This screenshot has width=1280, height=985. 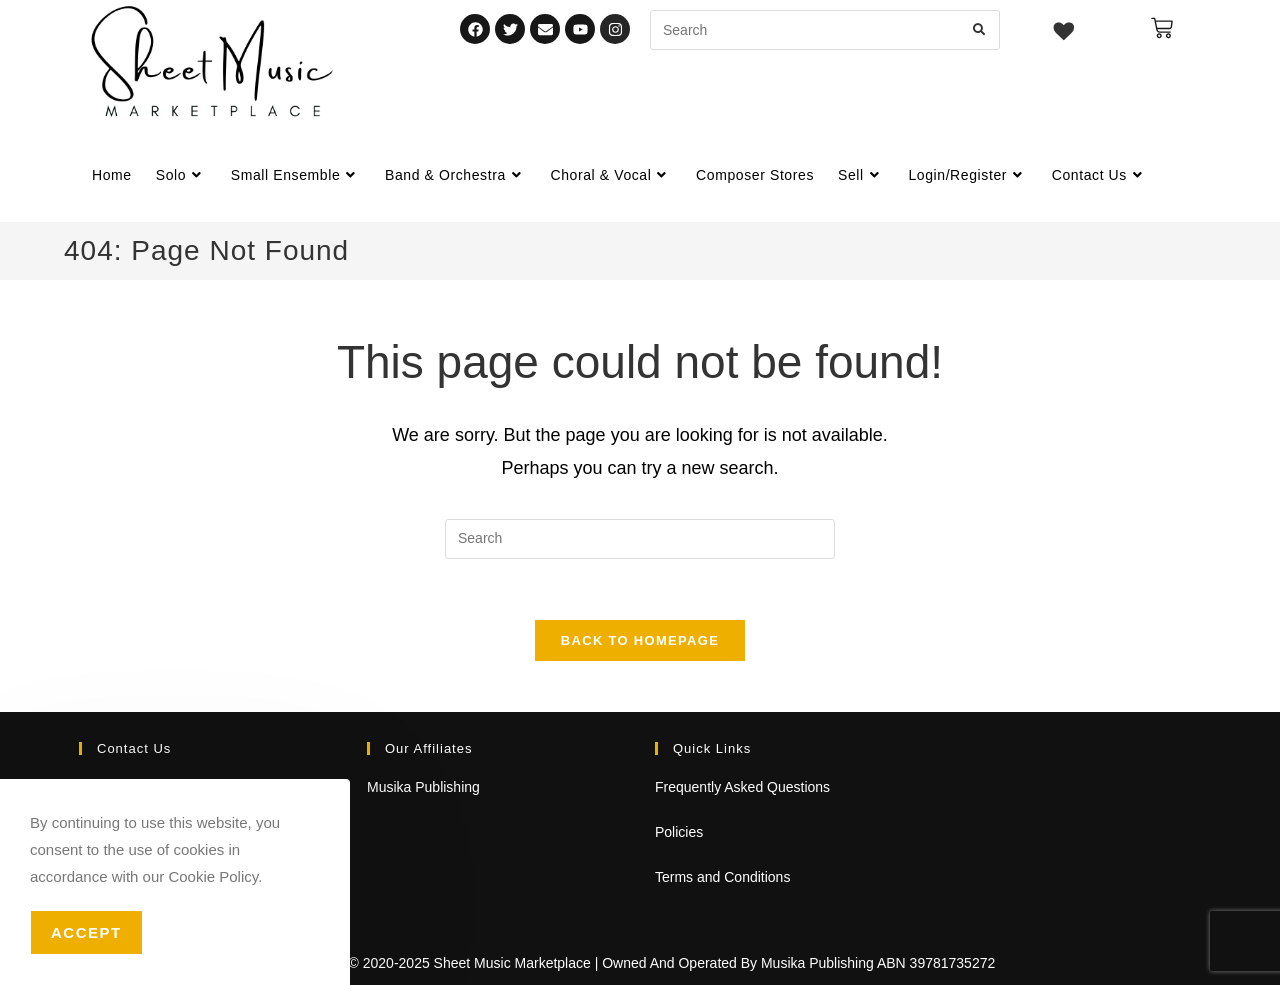 I want to click on [Insert search query], so click(x=640, y=539).